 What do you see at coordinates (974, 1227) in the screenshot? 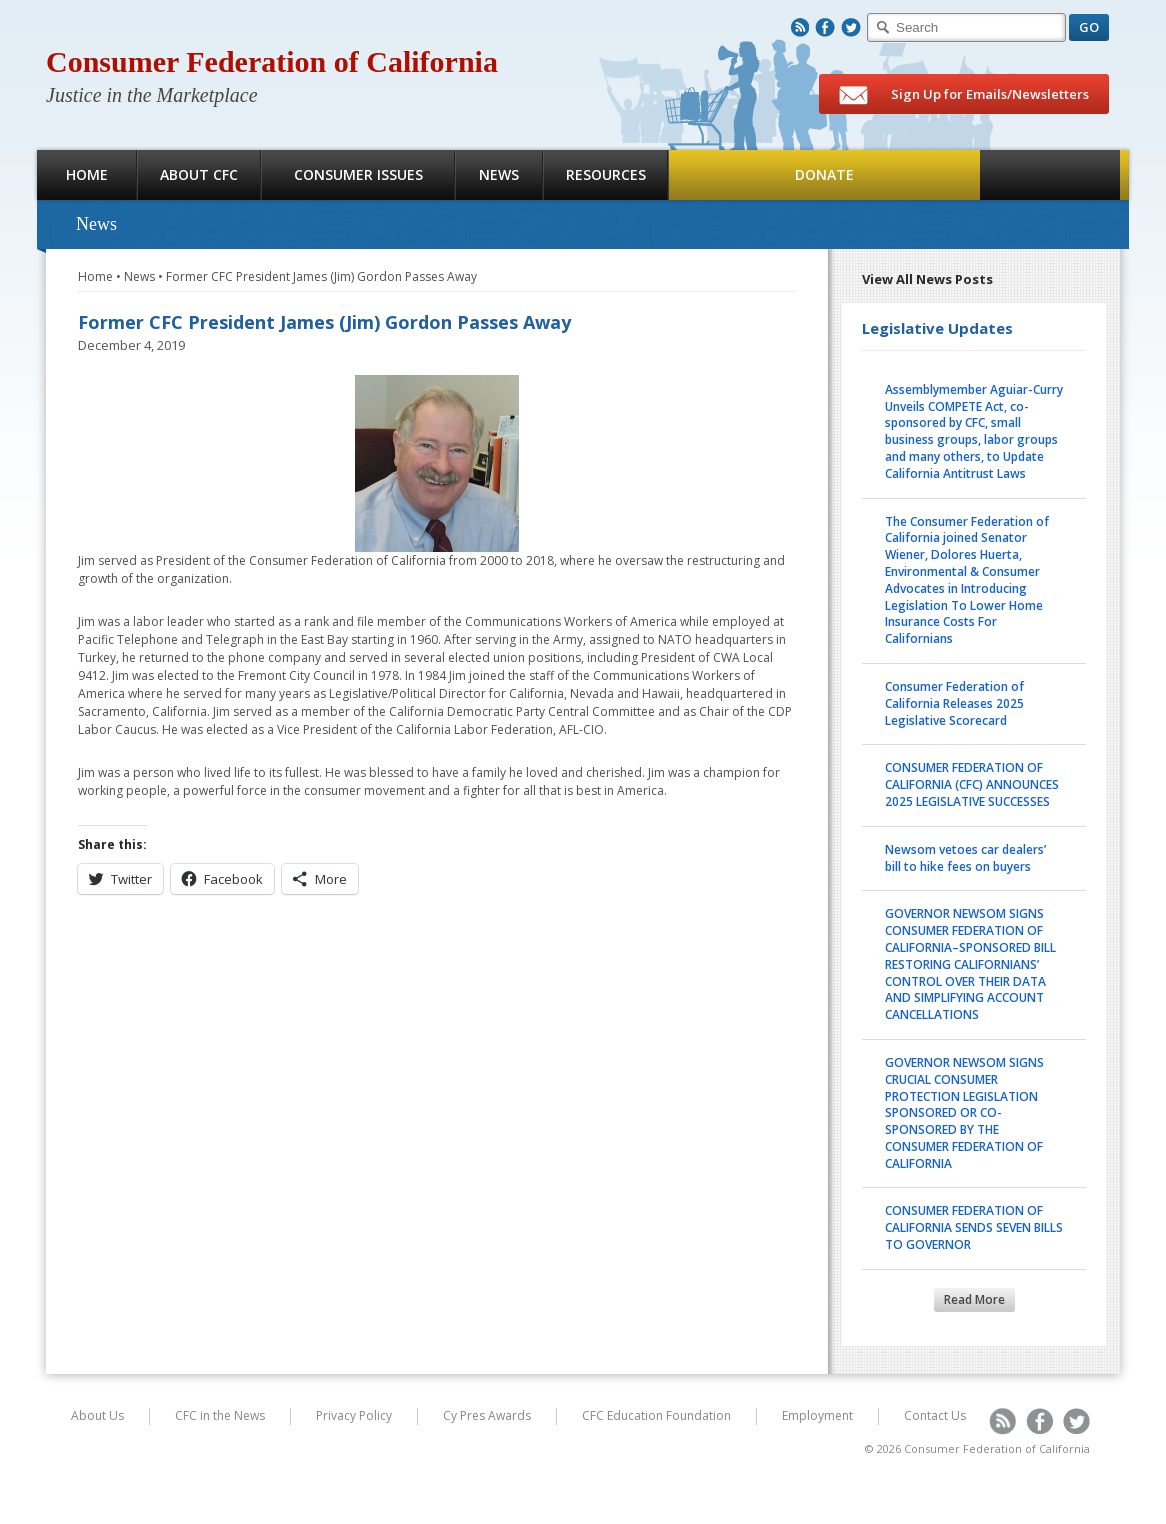
I see `CONSUMER FEDERATION OF CALIFORNIA SENDS SEVEN BILLS TO GOVERNOR` at bounding box center [974, 1227].